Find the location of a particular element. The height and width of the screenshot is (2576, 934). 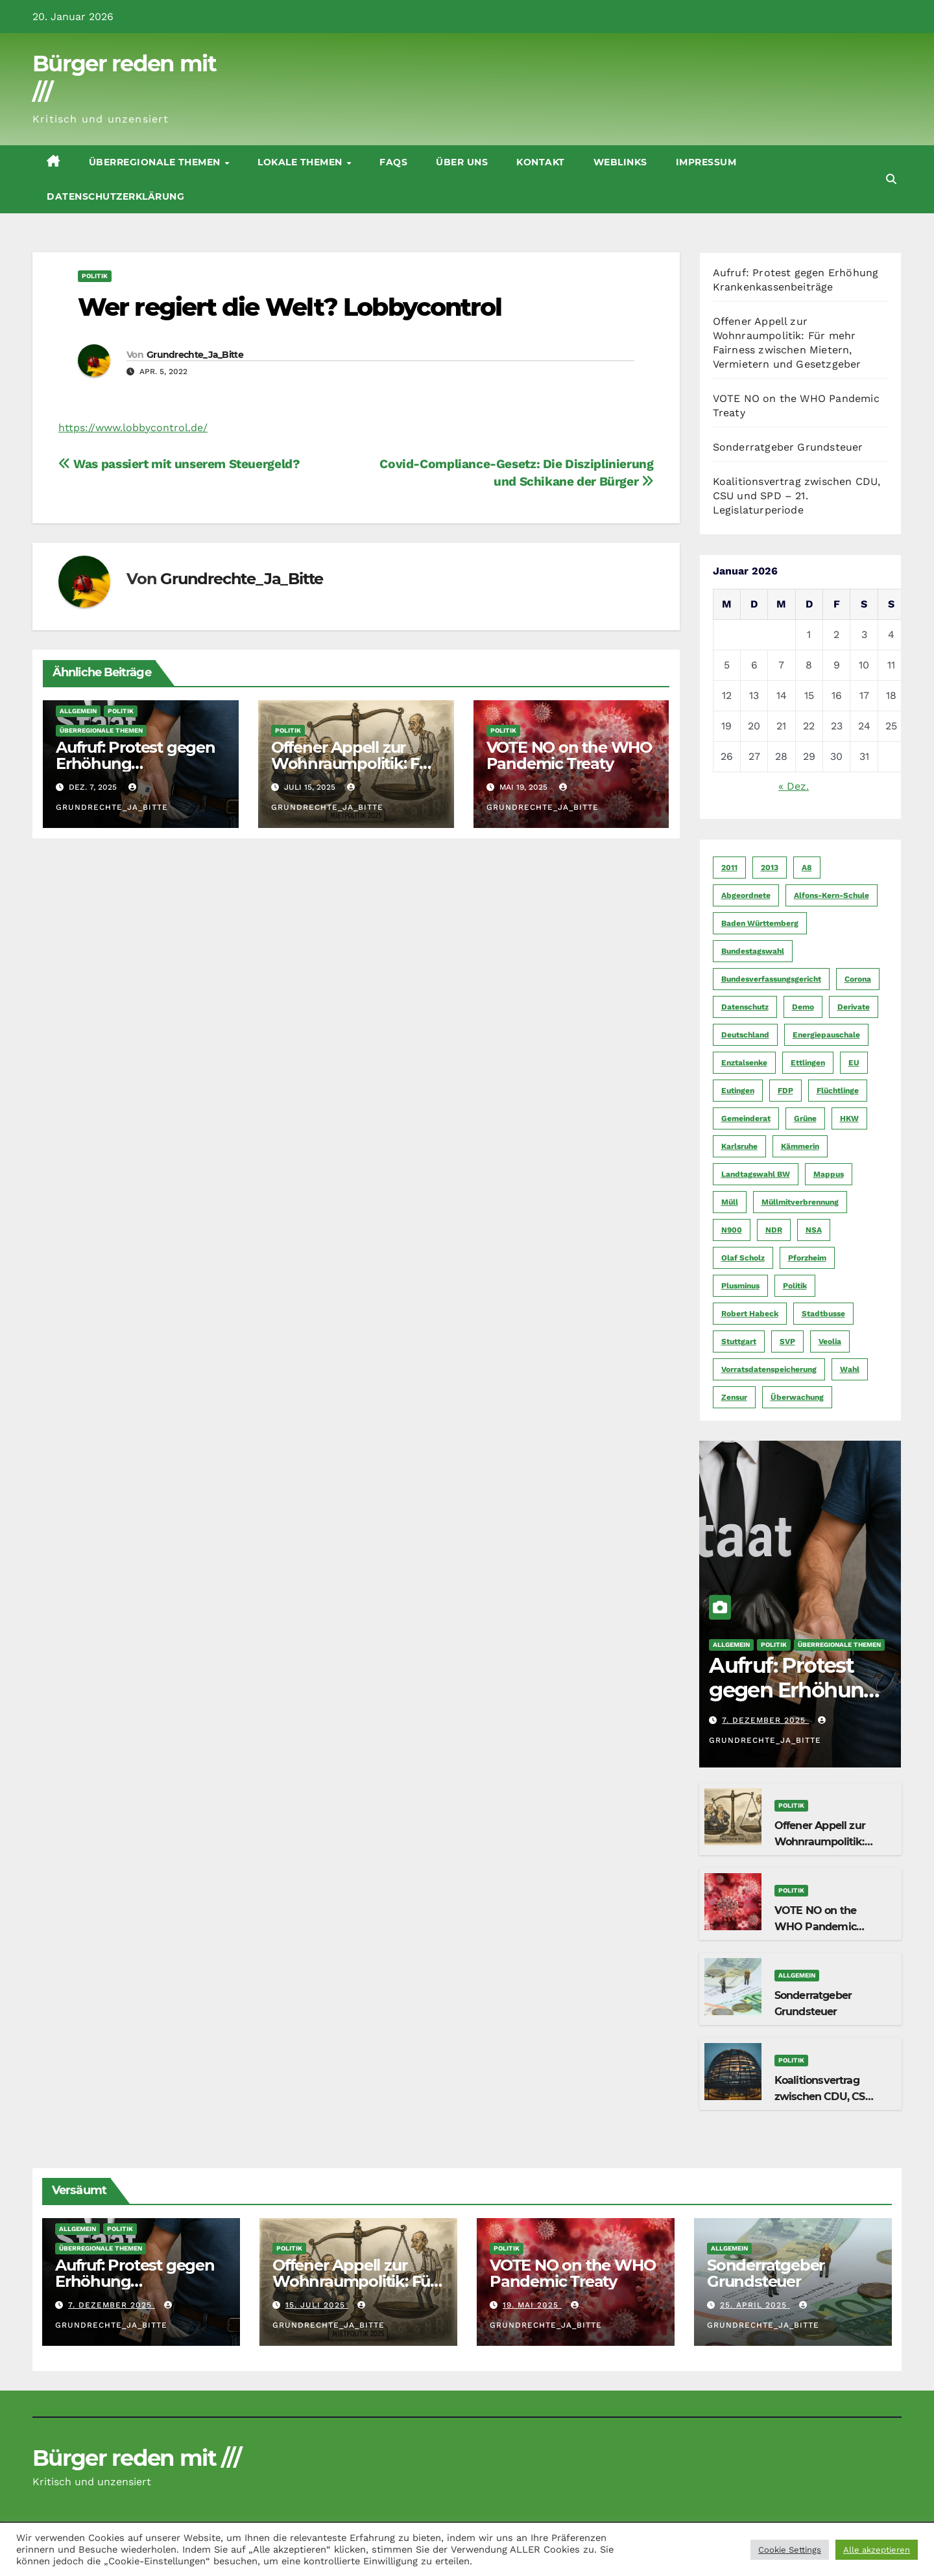

https://www.lobbycontrol.de/ is located at coordinates (133, 427).